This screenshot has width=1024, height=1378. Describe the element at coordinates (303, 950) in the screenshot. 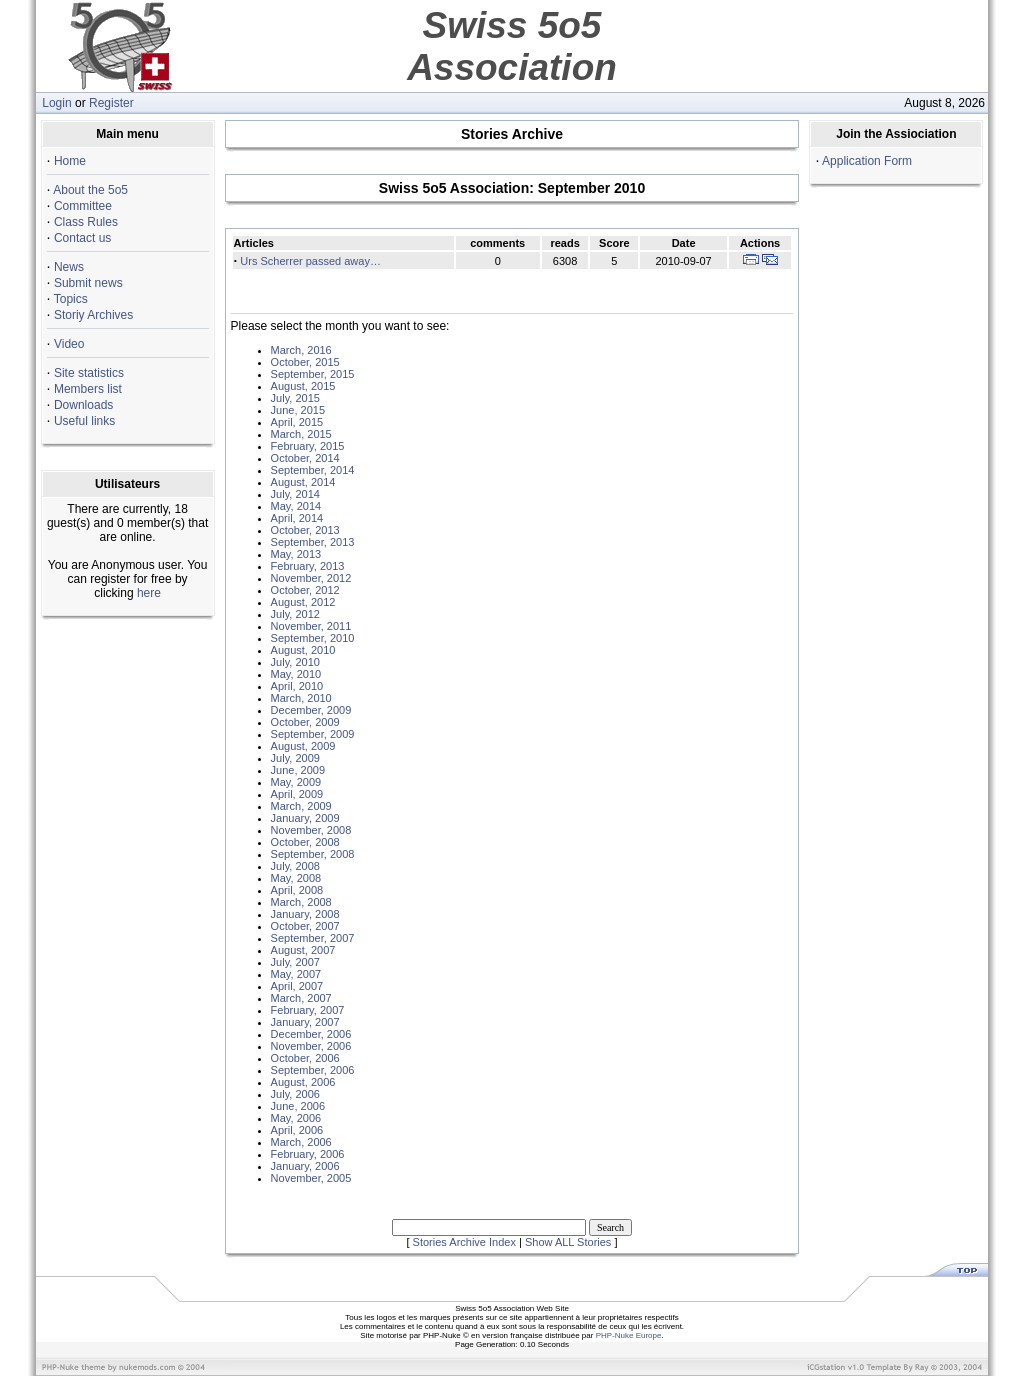

I see `August, 2007` at that location.